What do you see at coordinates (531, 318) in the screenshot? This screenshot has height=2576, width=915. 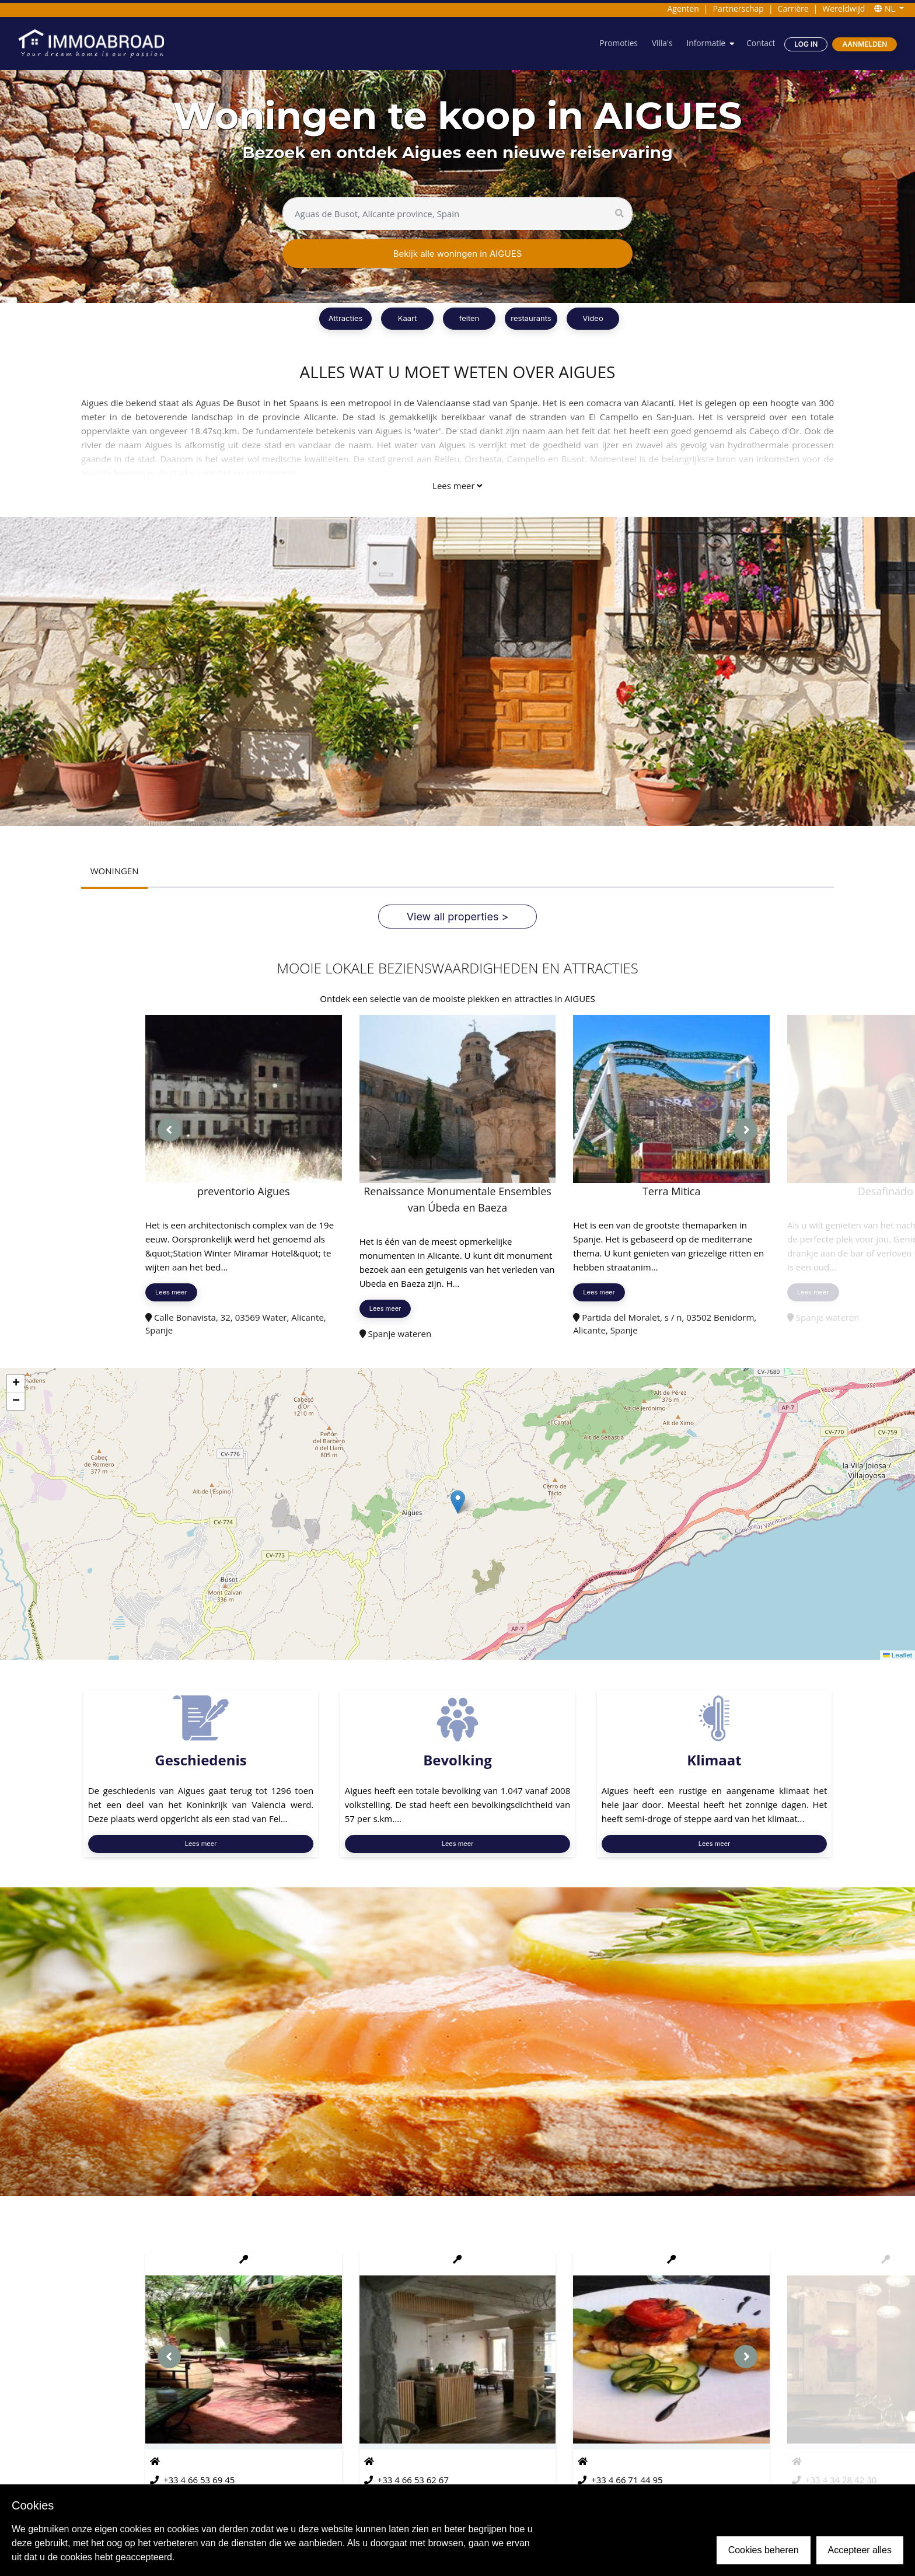 I see `restaurants` at bounding box center [531, 318].